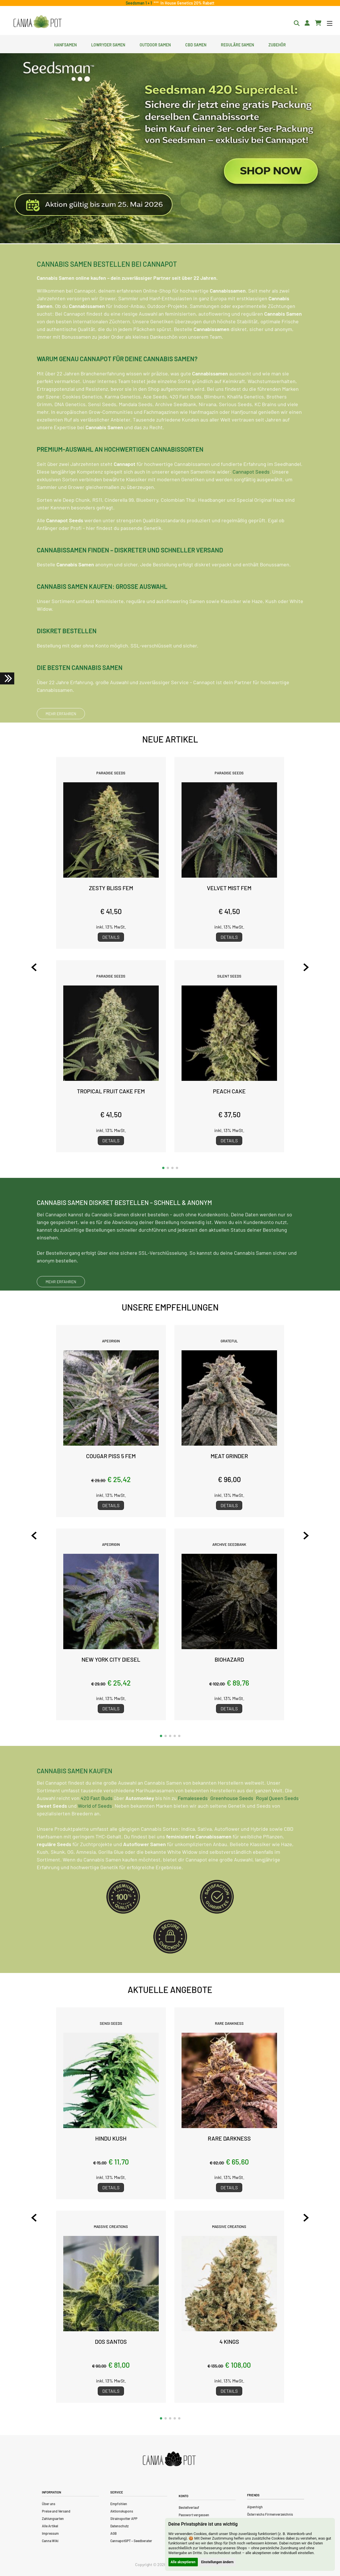 Image resolution: width=340 pixels, height=2576 pixels. Describe the element at coordinates (113, 2533) in the screenshot. I see `AGB` at that location.